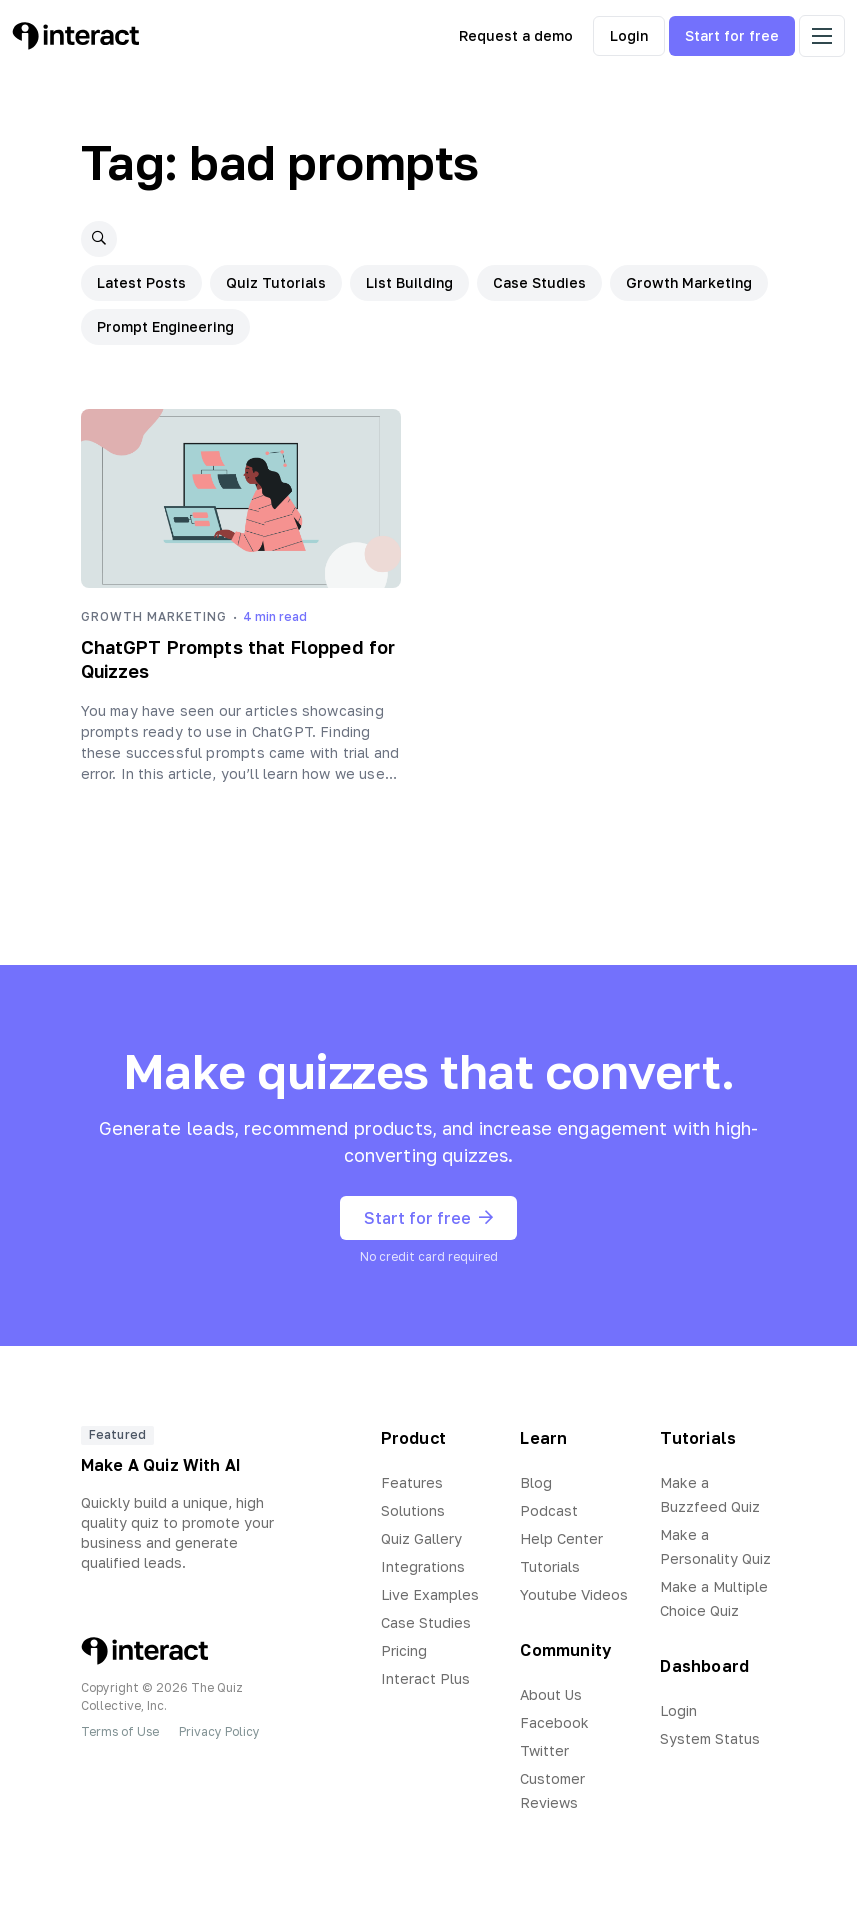 Image resolution: width=857 pixels, height=1926 pixels. I want to click on Podcast, so click(549, 1510).